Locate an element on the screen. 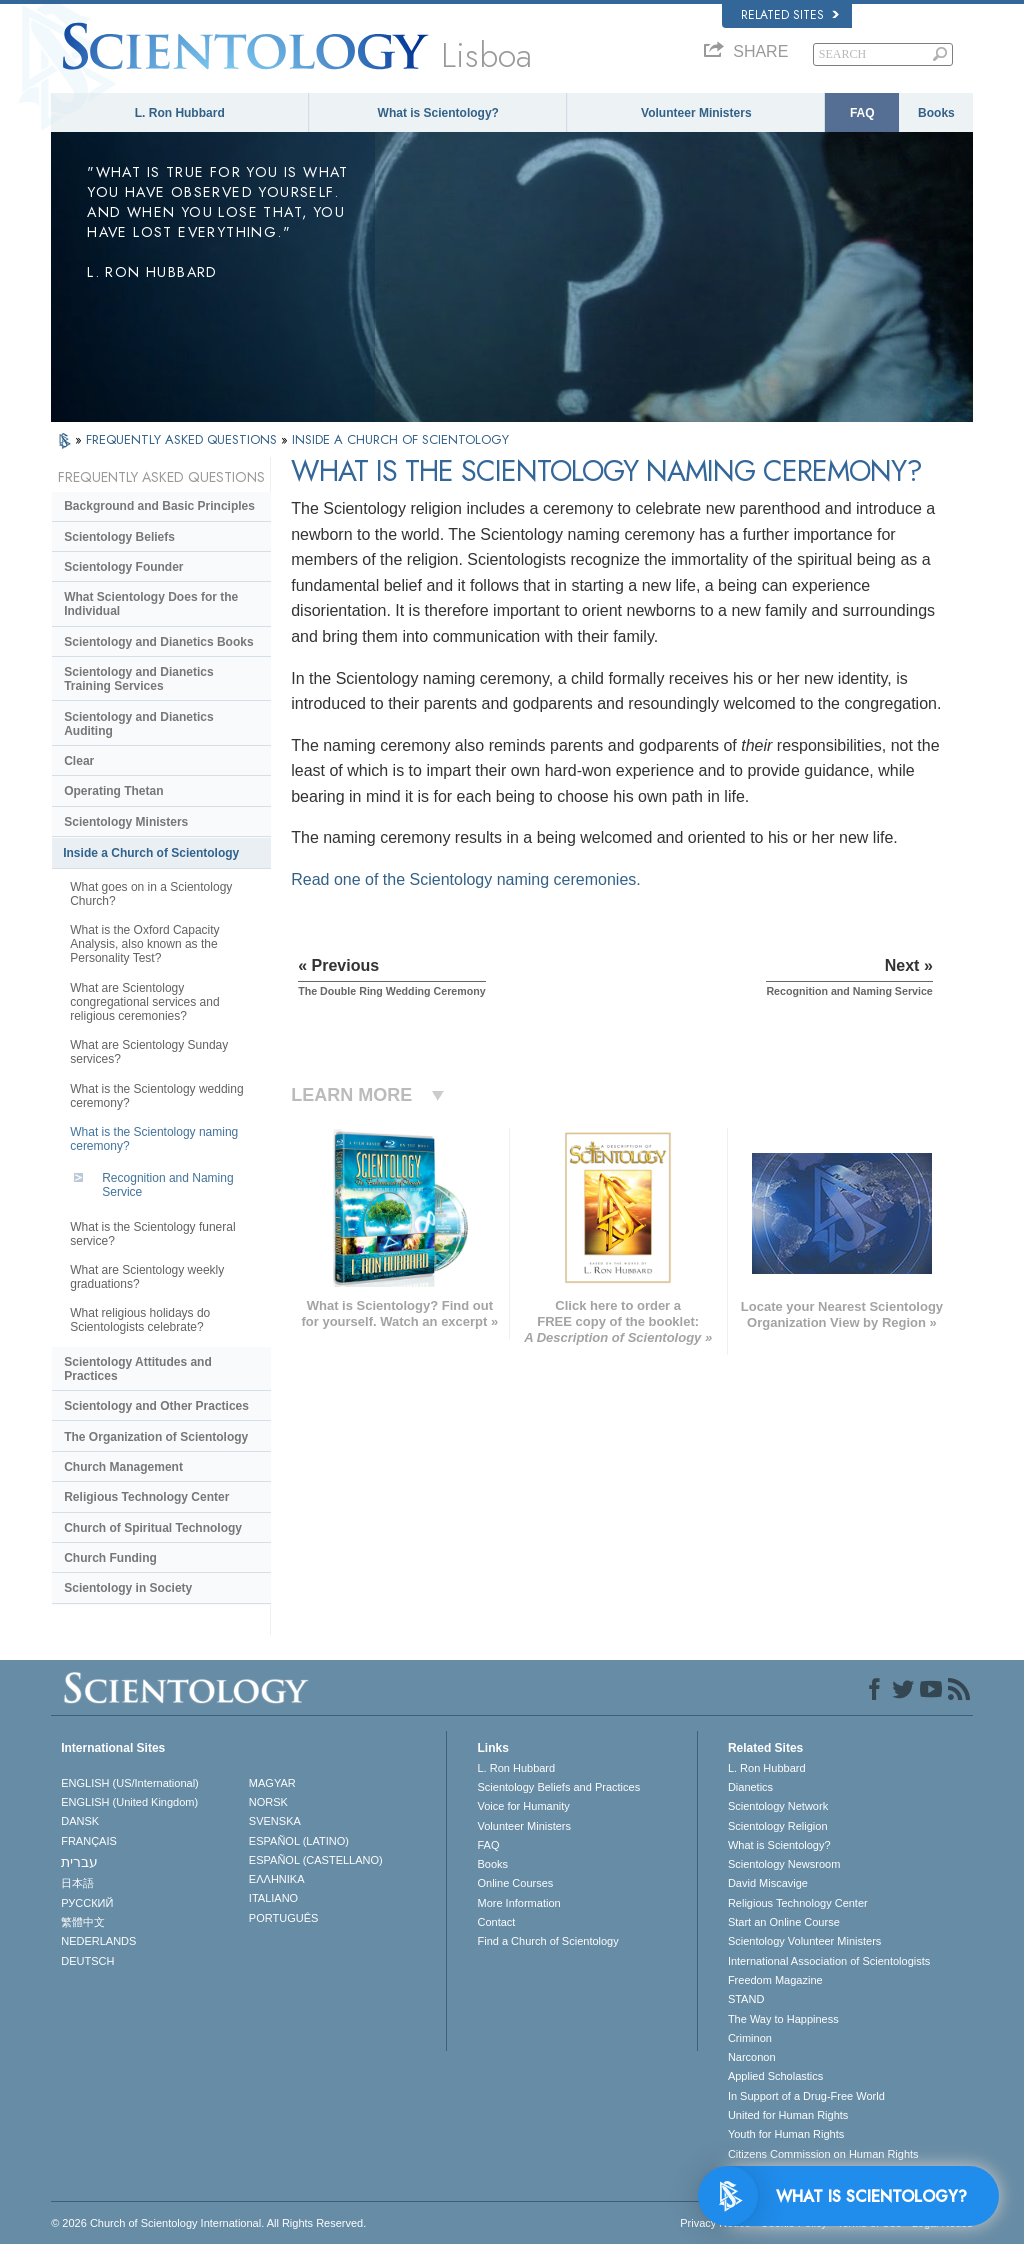 The image size is (1024, 2244). Applied Scholastics is located at coordinates (775, 2076).